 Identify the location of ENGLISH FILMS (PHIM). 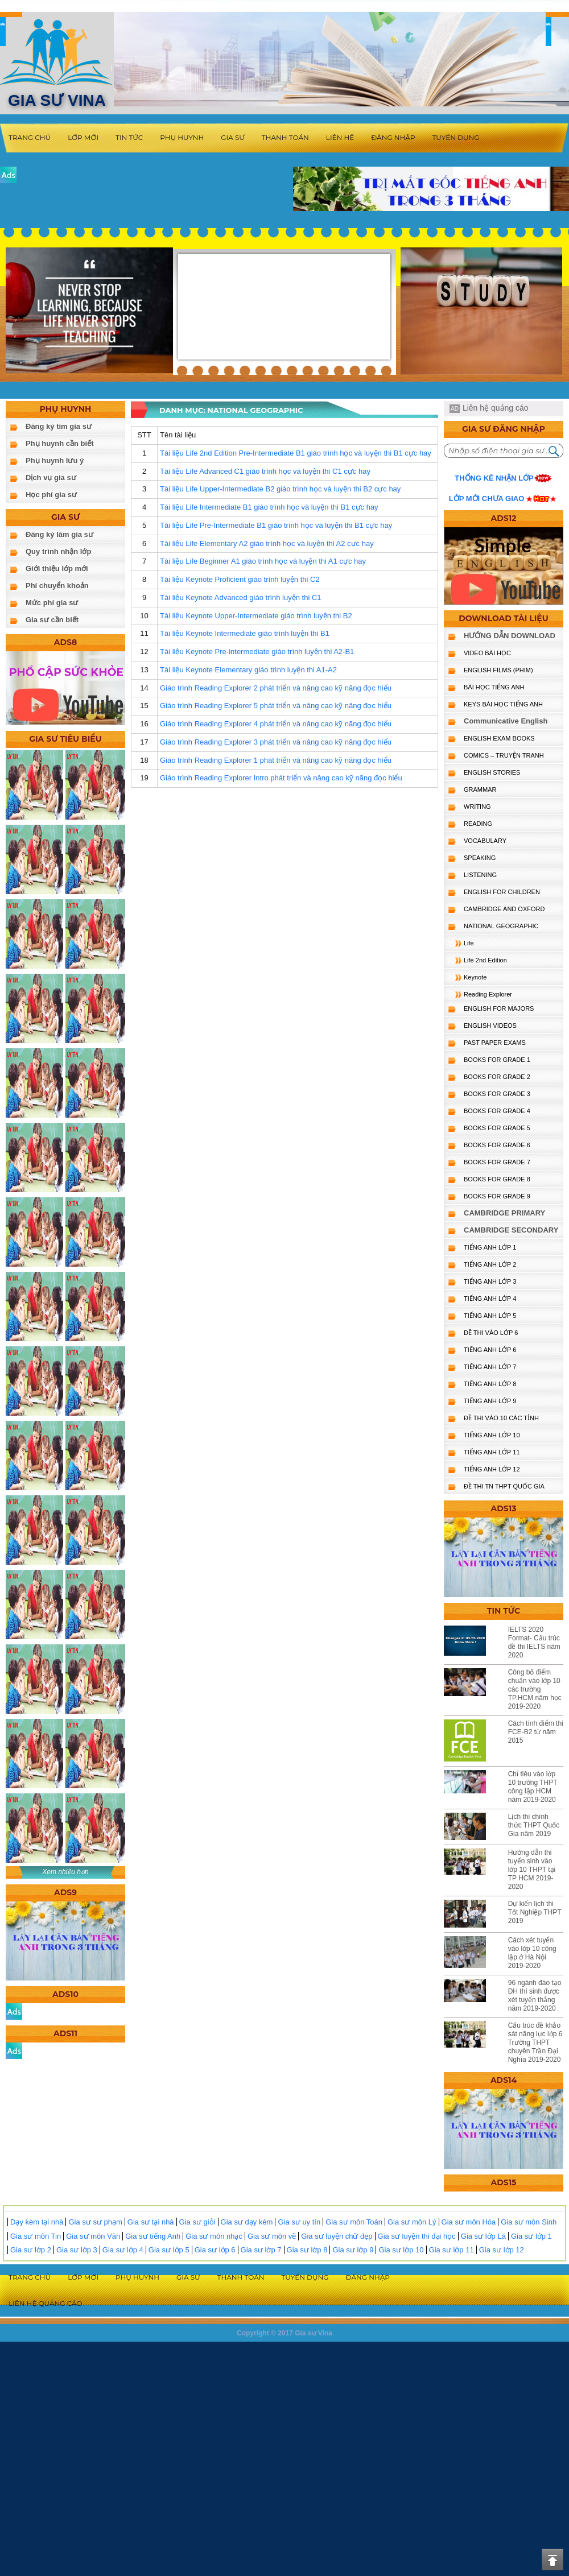
(498, 670).